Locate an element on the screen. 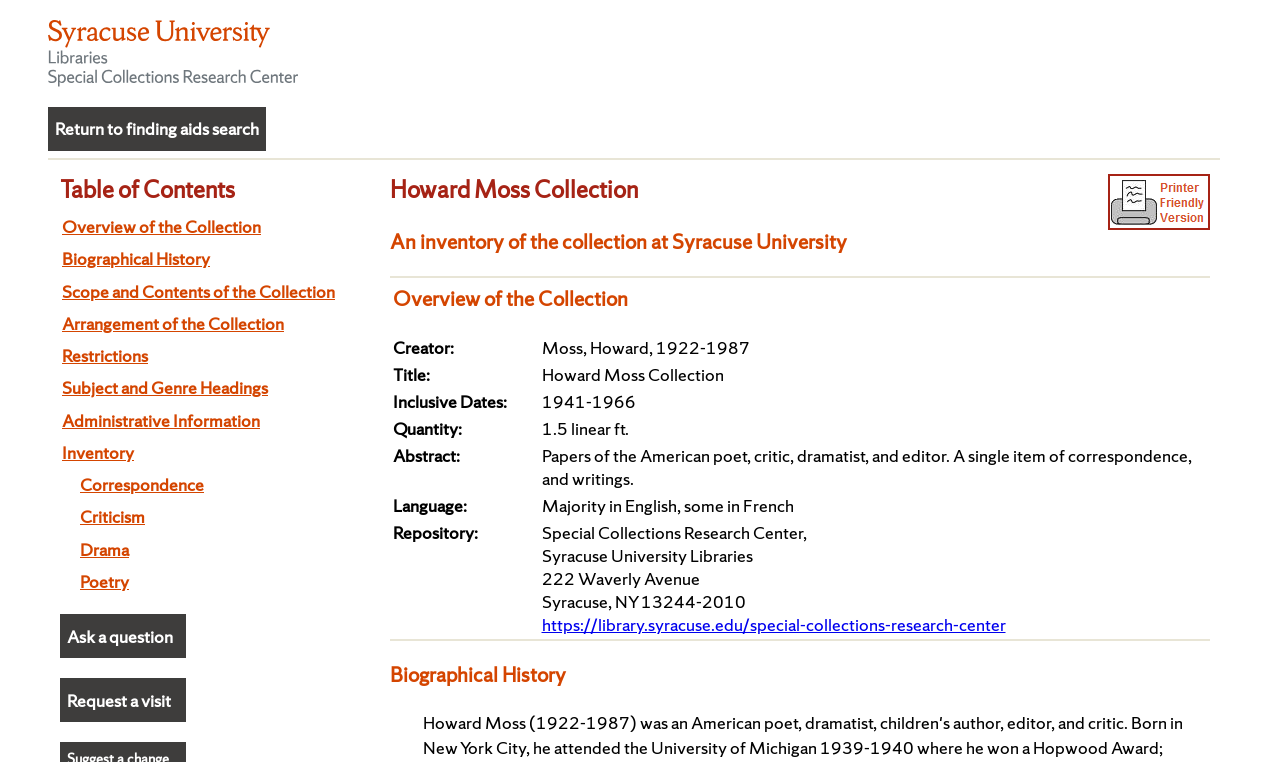 The image size is (1280, 762). Ask a question is located at coordinates (120, 636).